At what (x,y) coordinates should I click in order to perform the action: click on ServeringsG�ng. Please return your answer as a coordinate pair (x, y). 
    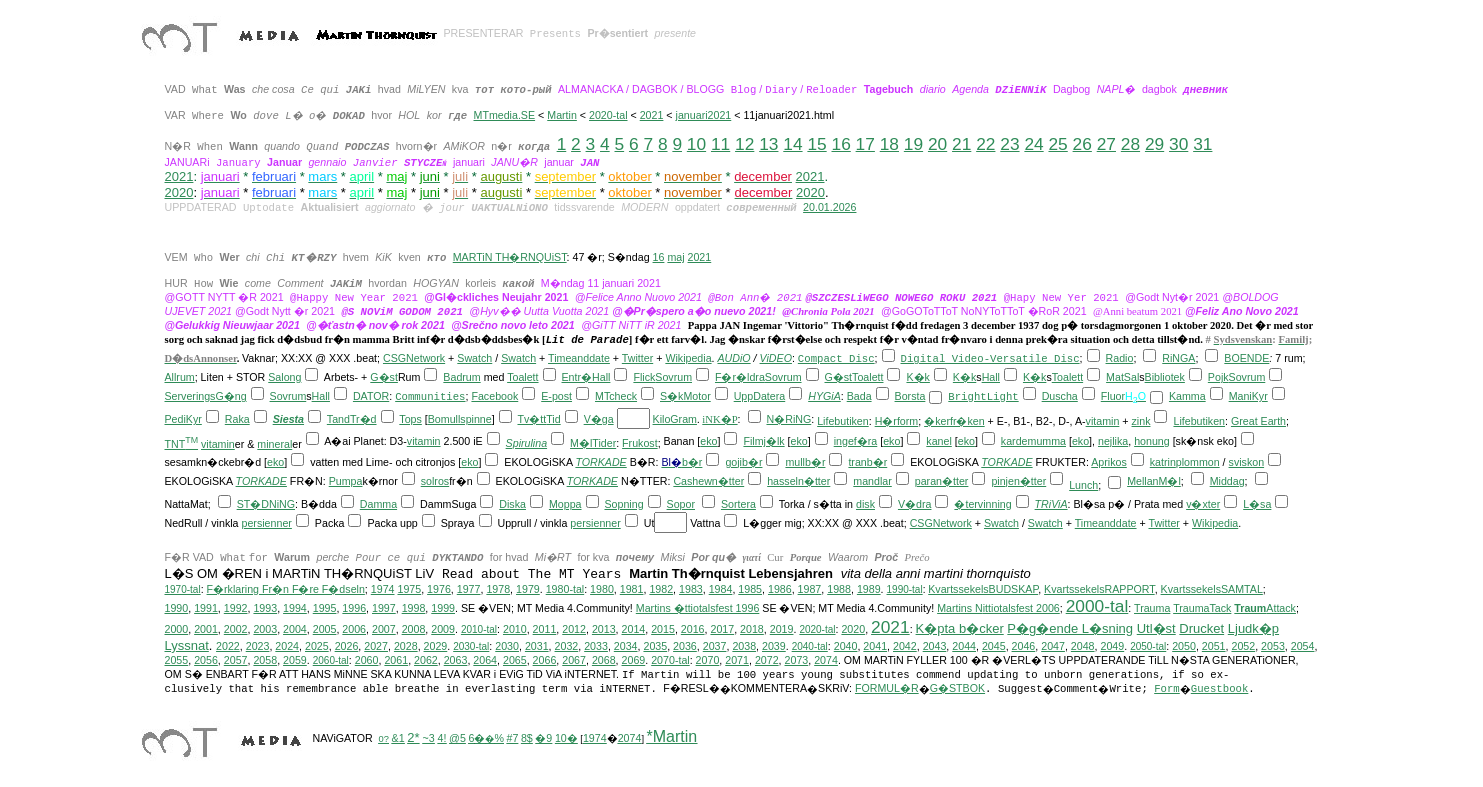
    Looking at the image, I should click on (206, 396).